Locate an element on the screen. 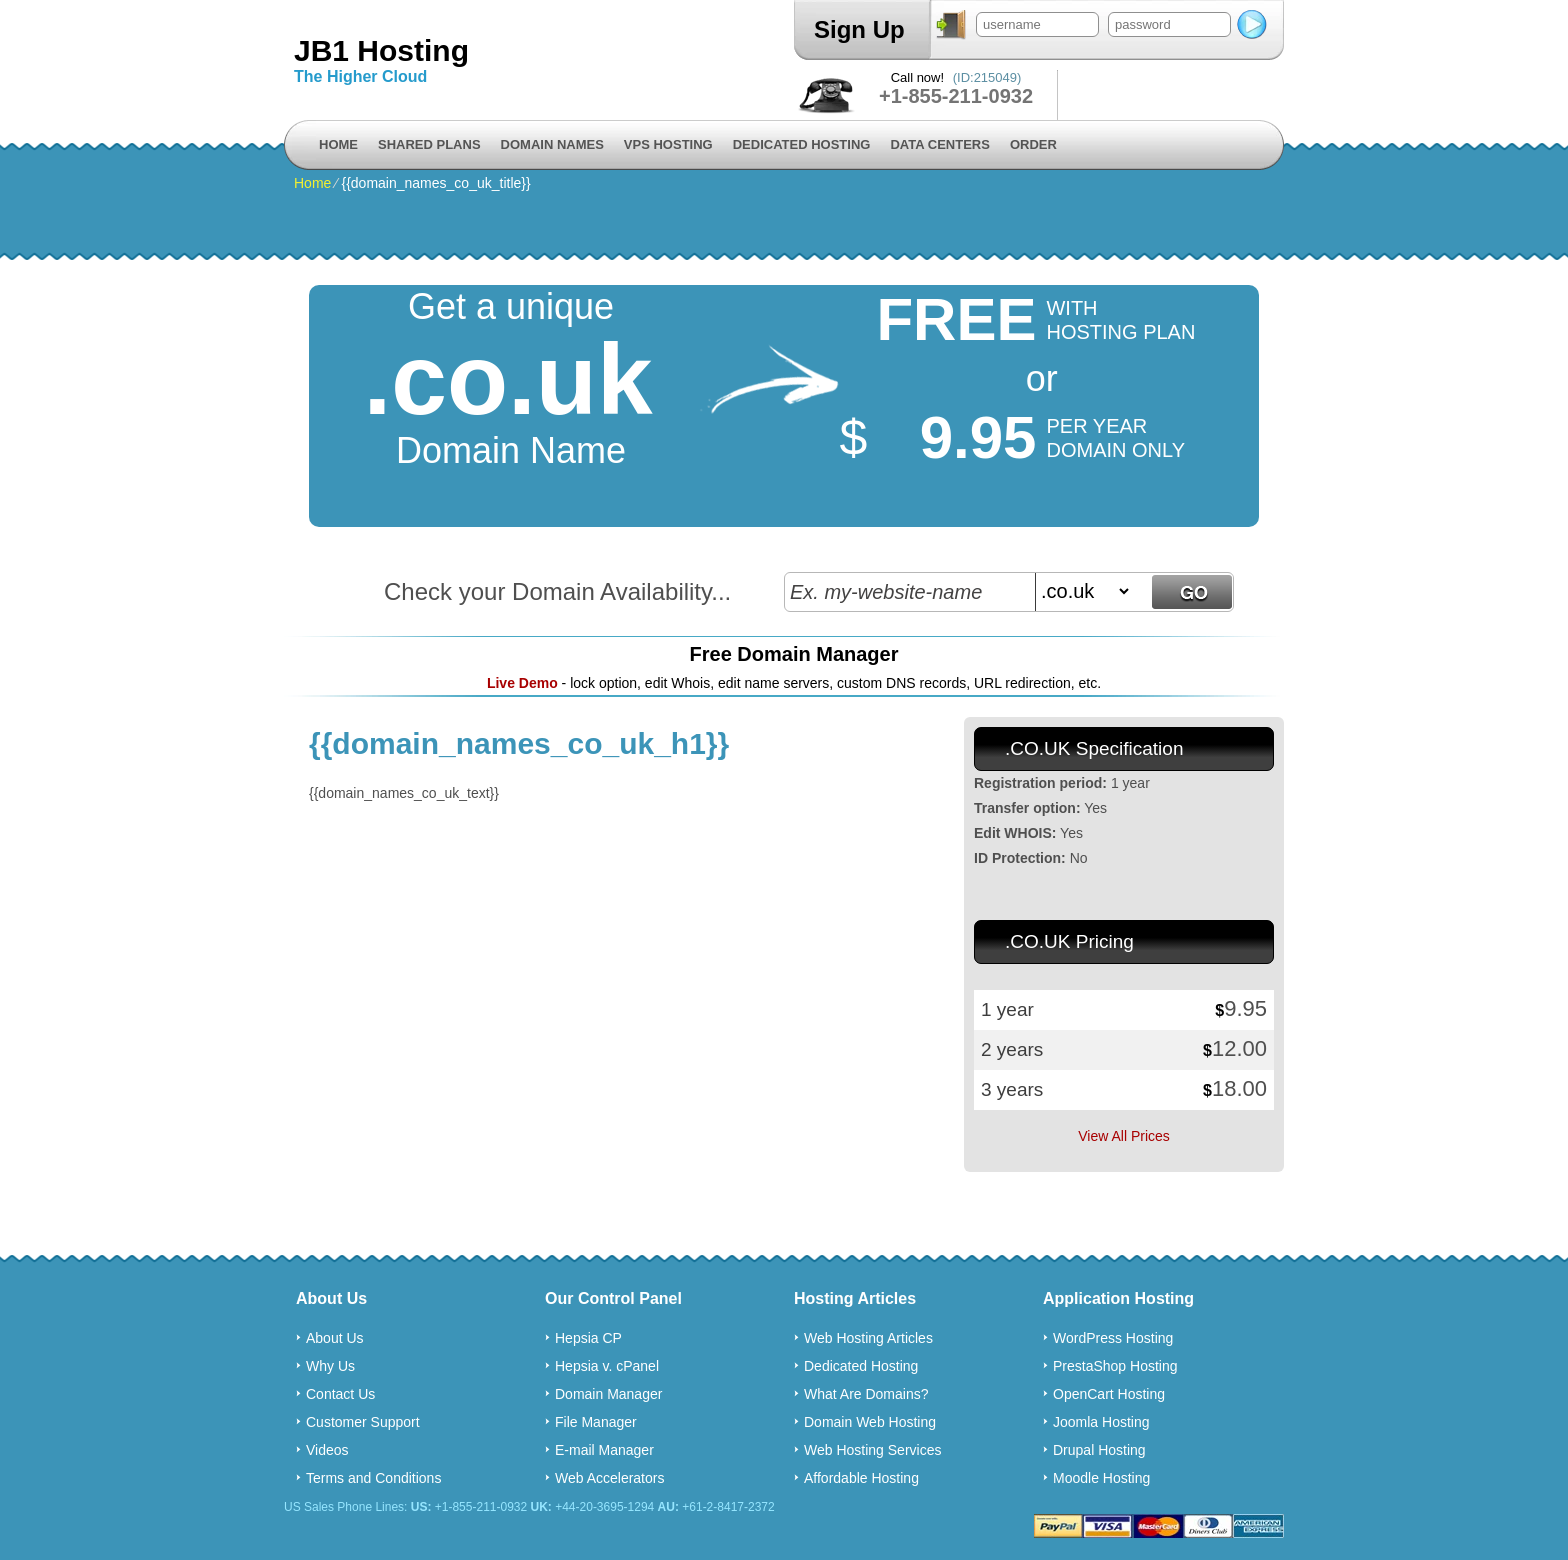 The height and width of the screenshot is (1560, 1568). Home is located at coordinates (338, 144).